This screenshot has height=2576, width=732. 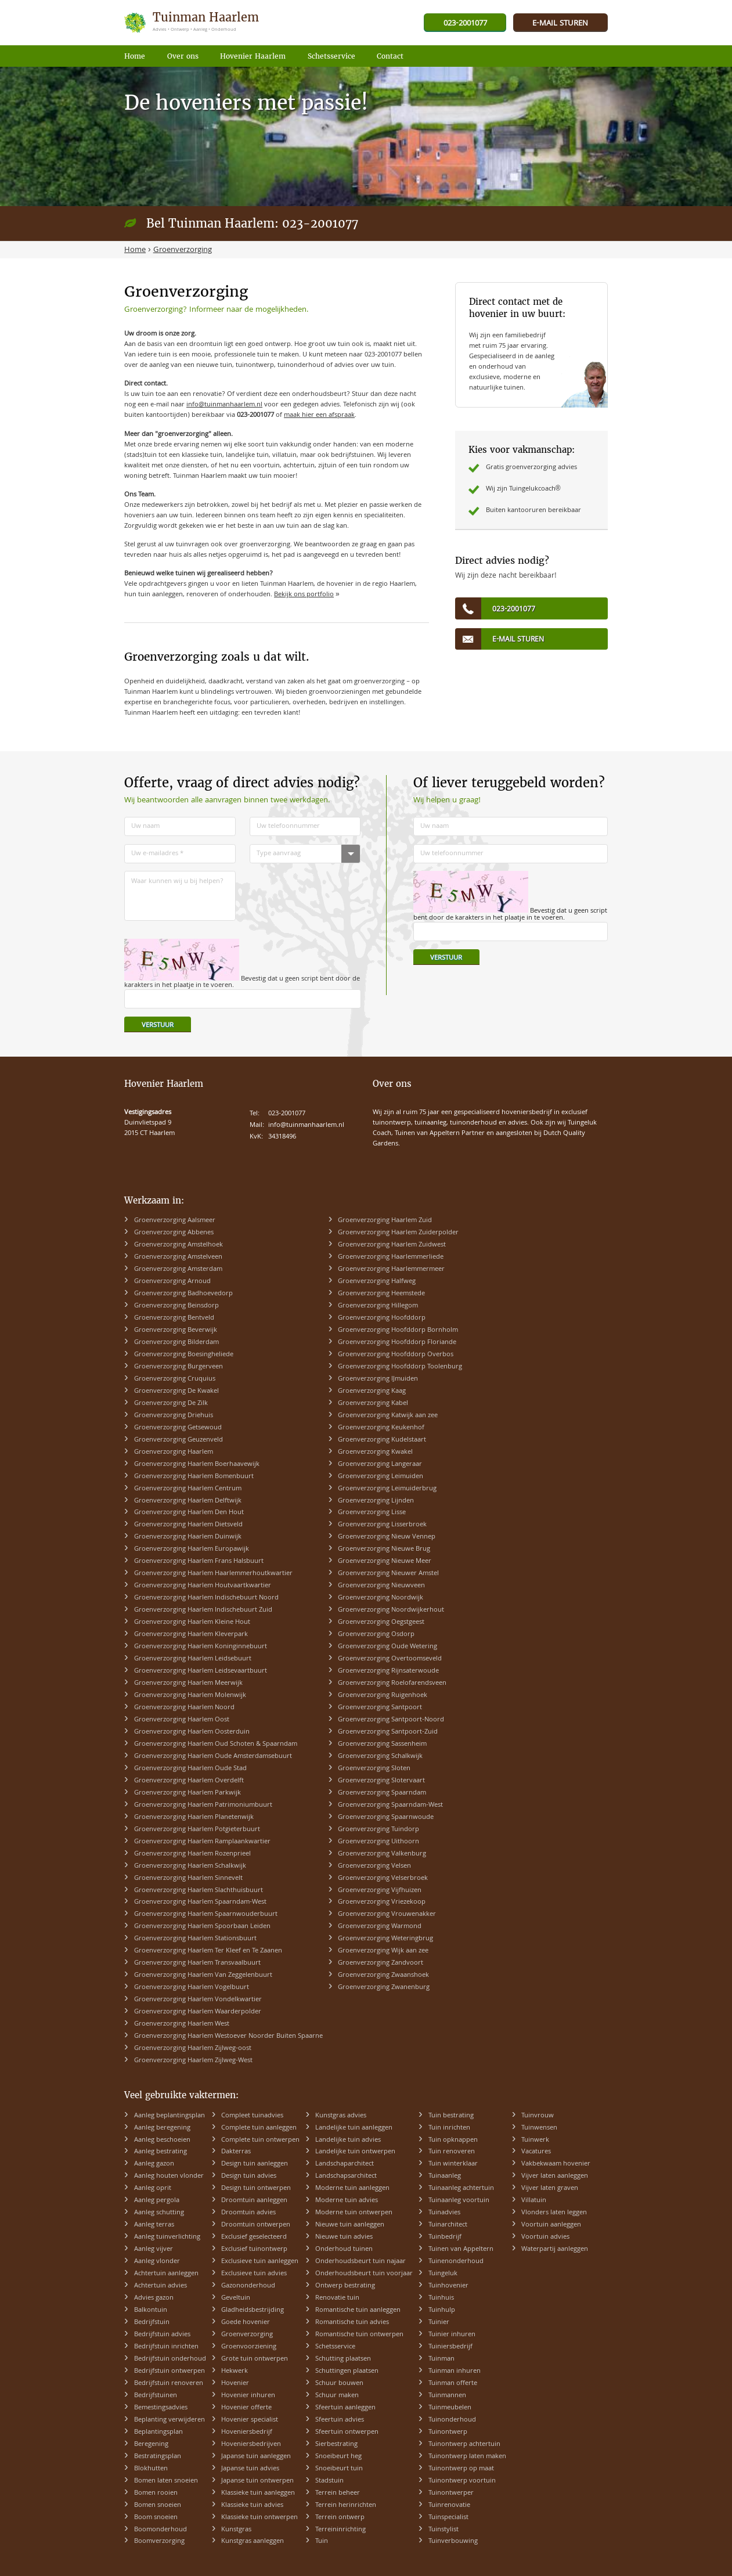 I want to click on Groenverzorging Zwanenburg, so click(x=384, y=1987).